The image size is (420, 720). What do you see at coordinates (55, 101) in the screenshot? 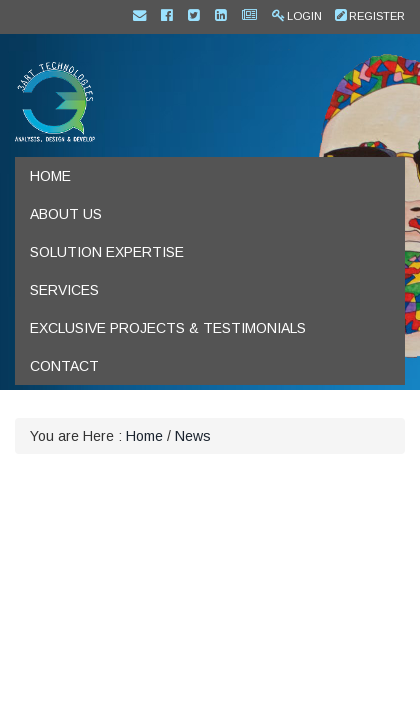
I see `[IT experts for SharePoint, DNN (DotNetNuke) and Mobile App development]` at bounding box center [55, 101].